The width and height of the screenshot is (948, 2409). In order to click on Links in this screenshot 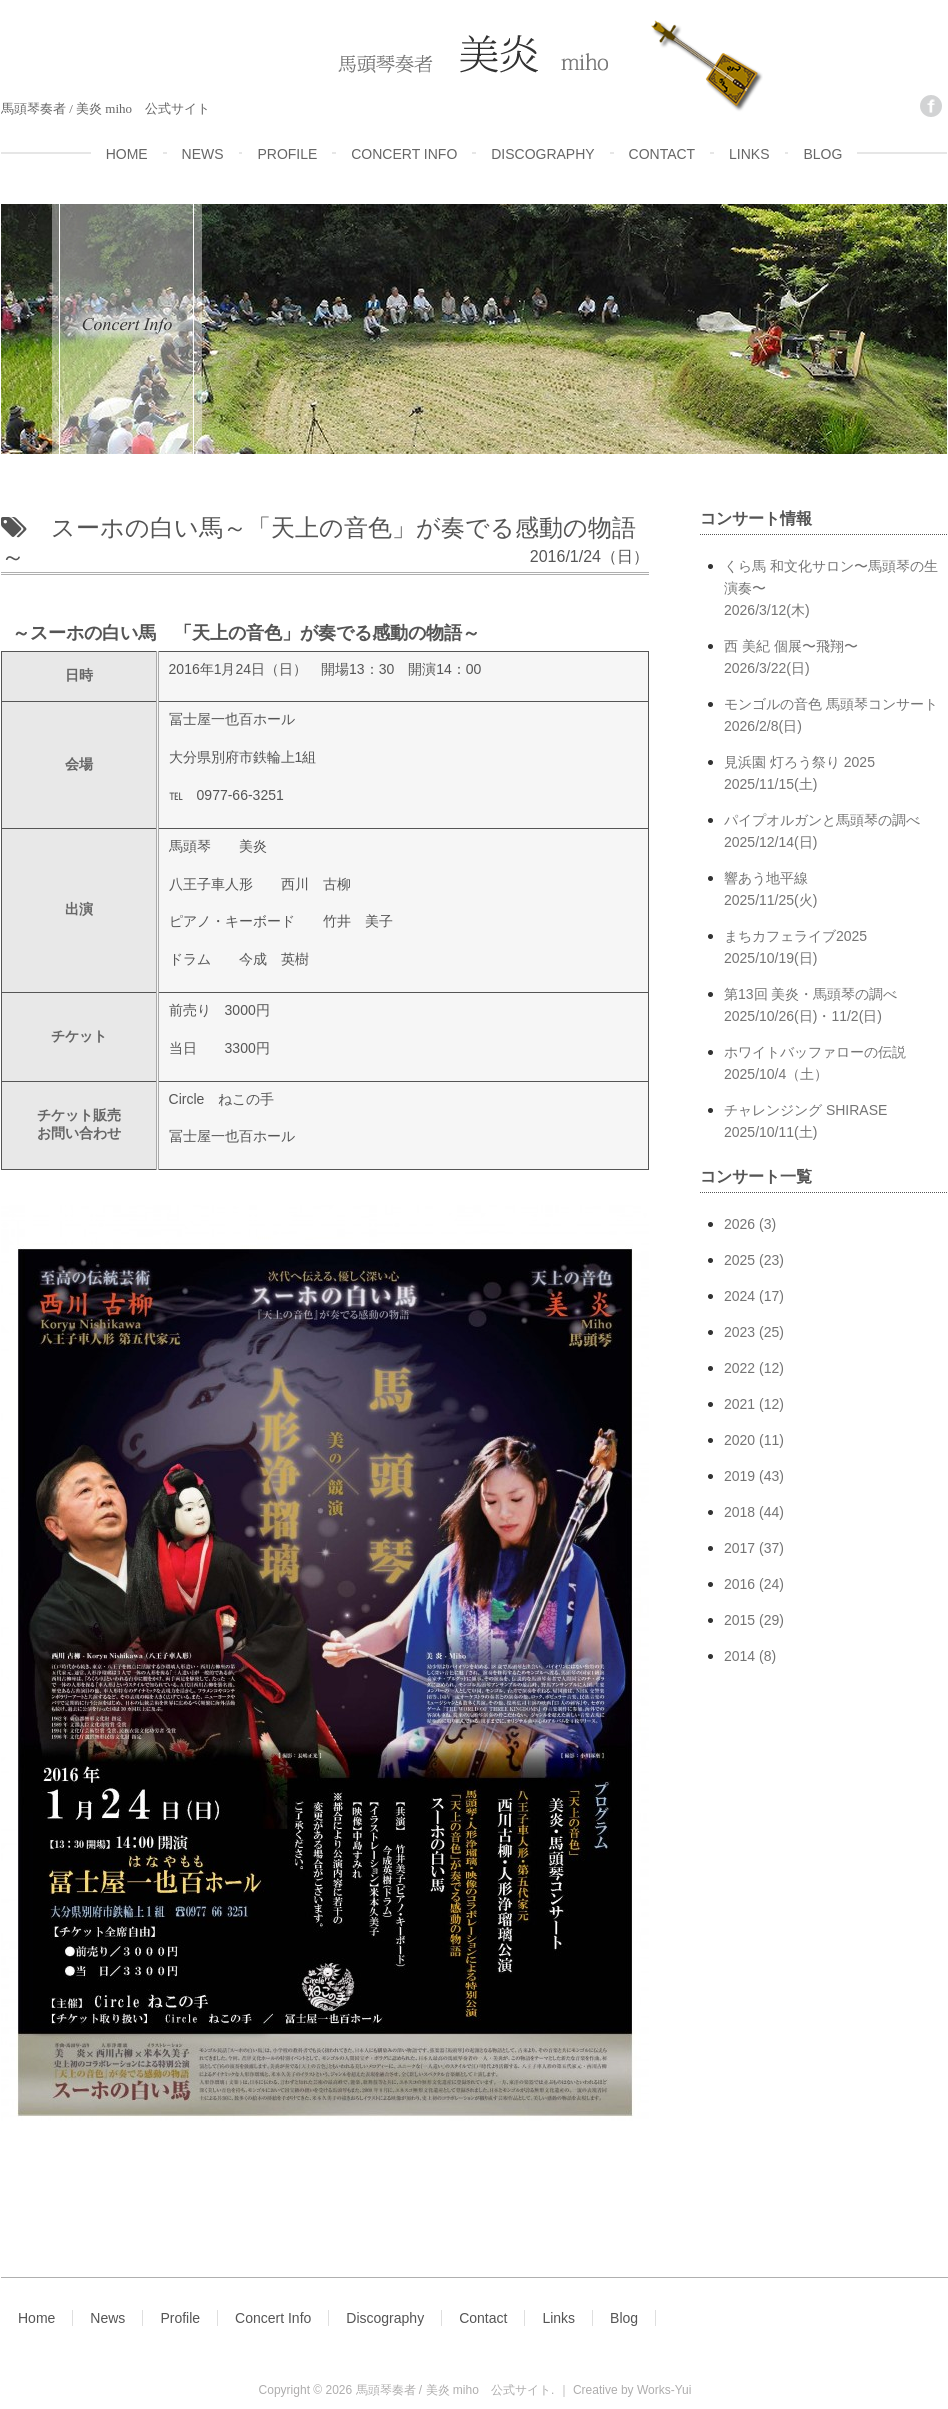, I will do `click(558, 2318)`.